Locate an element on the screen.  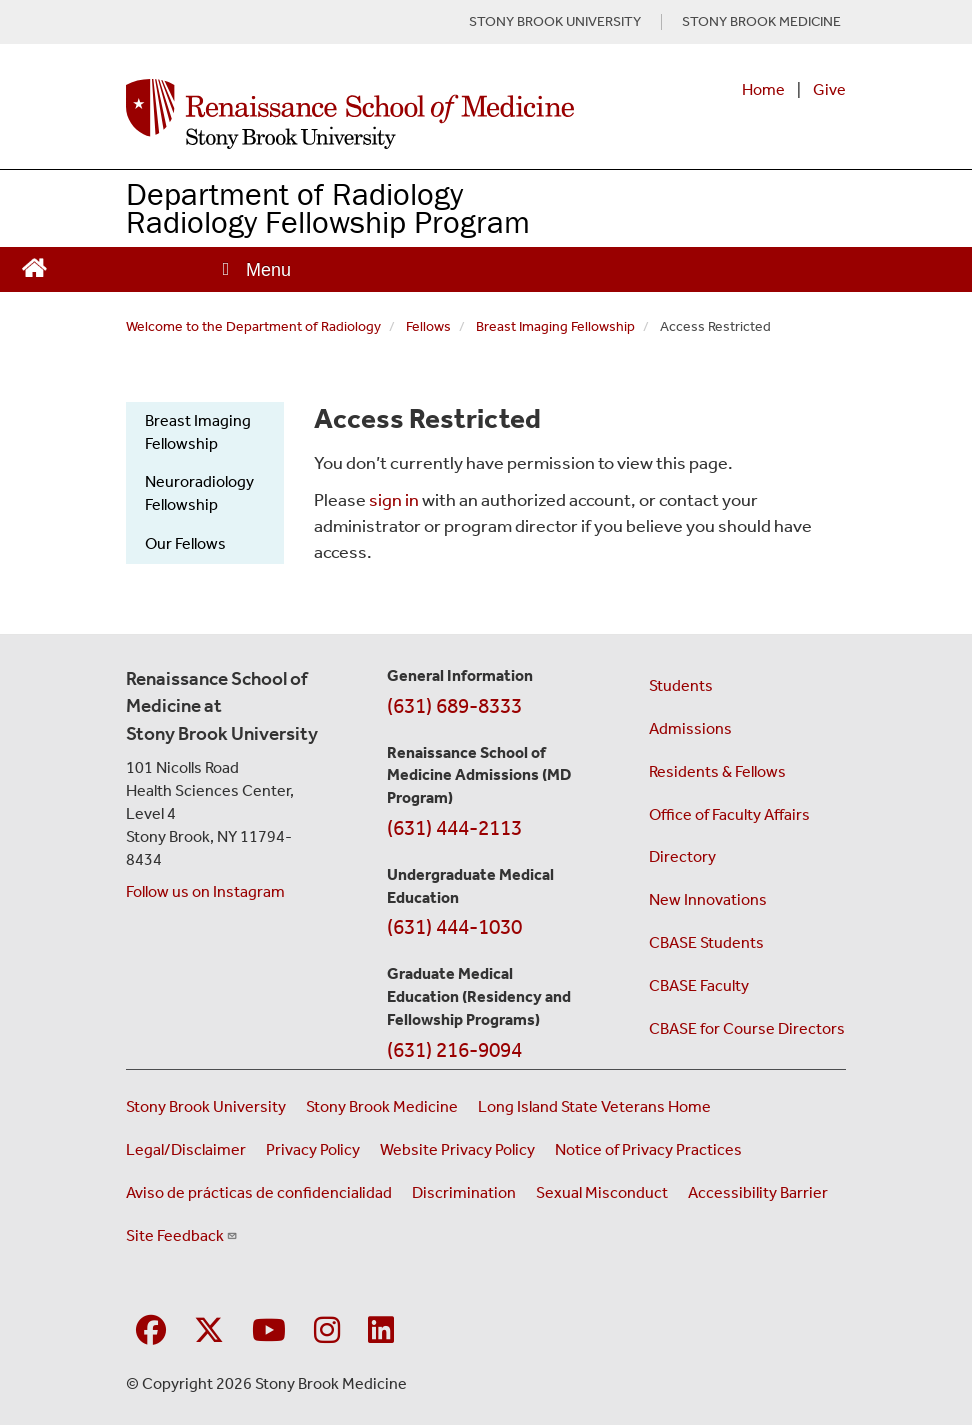
Legal/Disclaimer [View our Legal and disclaimer information] is located at coordinates (186, 1149).